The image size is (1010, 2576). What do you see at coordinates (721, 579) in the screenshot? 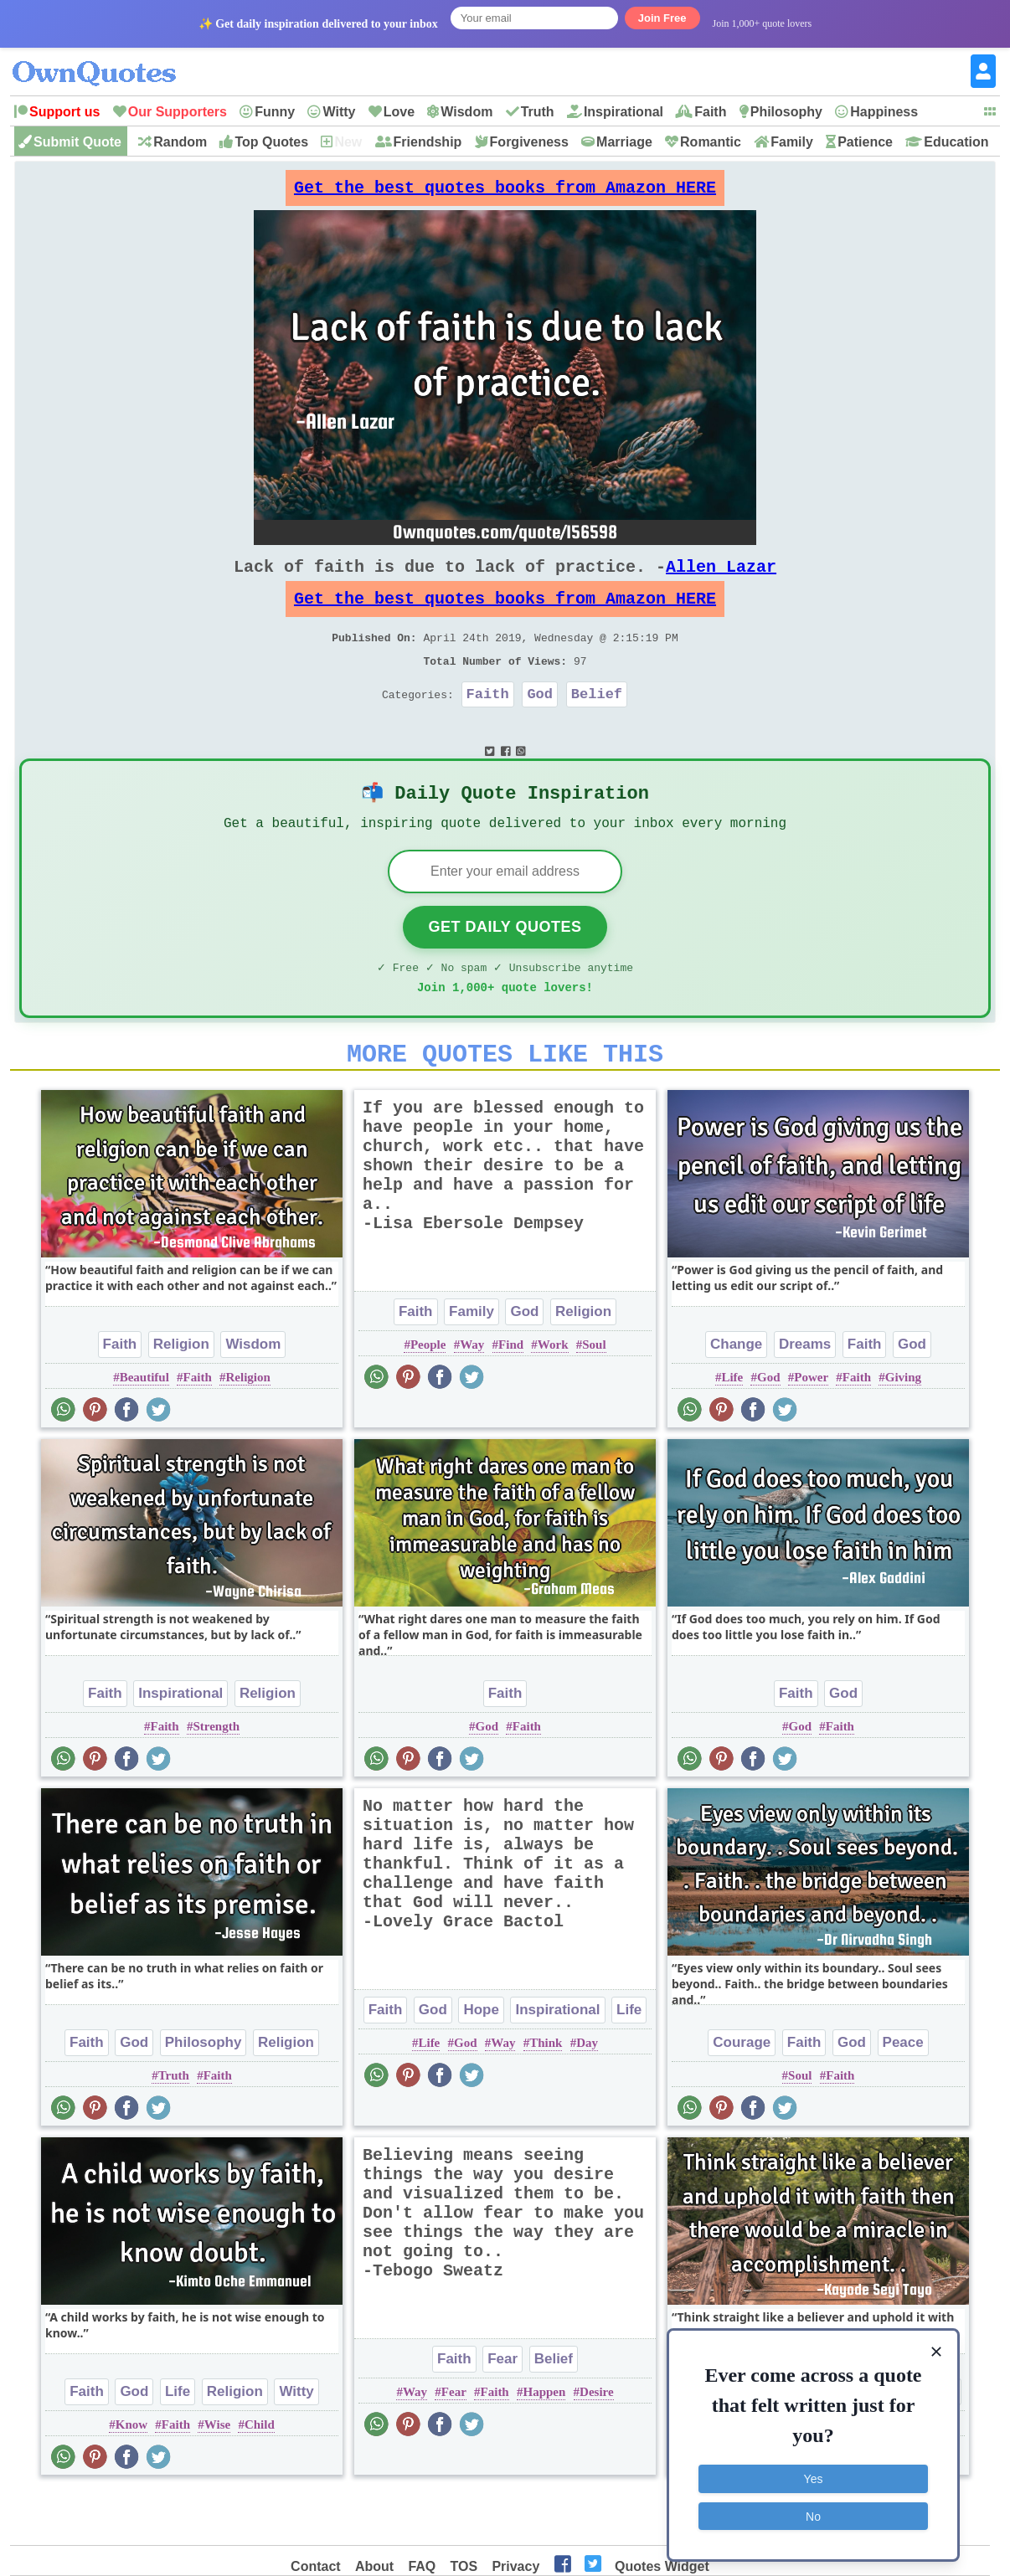
I see `Allen Lazar` at bounding box center [721, 579].